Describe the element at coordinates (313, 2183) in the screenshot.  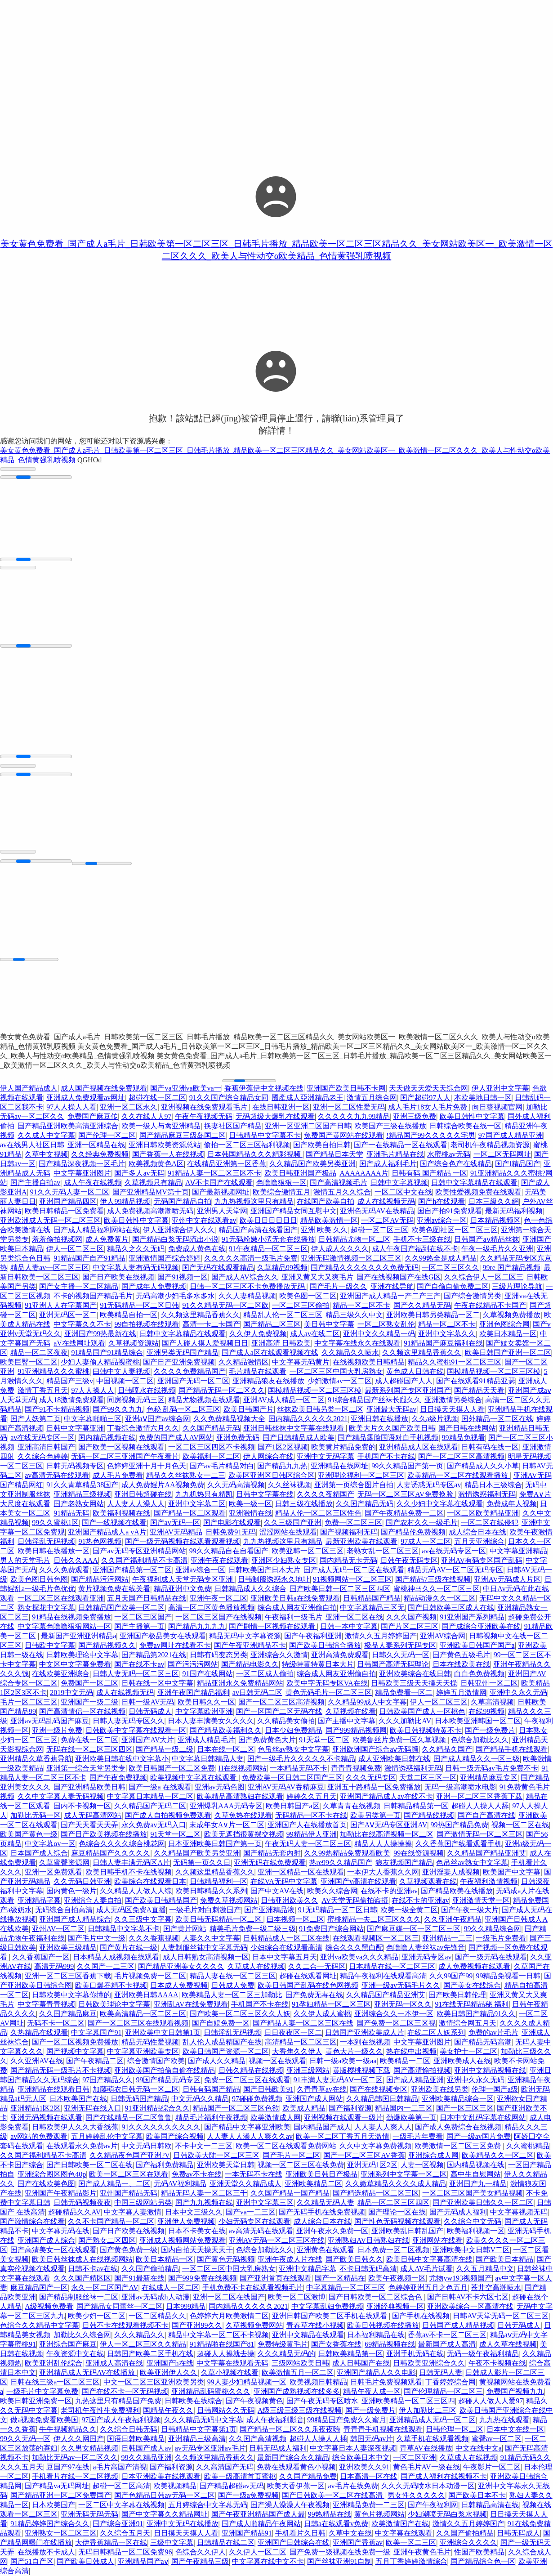
I see `亚洲欧美精品二区` at that location.